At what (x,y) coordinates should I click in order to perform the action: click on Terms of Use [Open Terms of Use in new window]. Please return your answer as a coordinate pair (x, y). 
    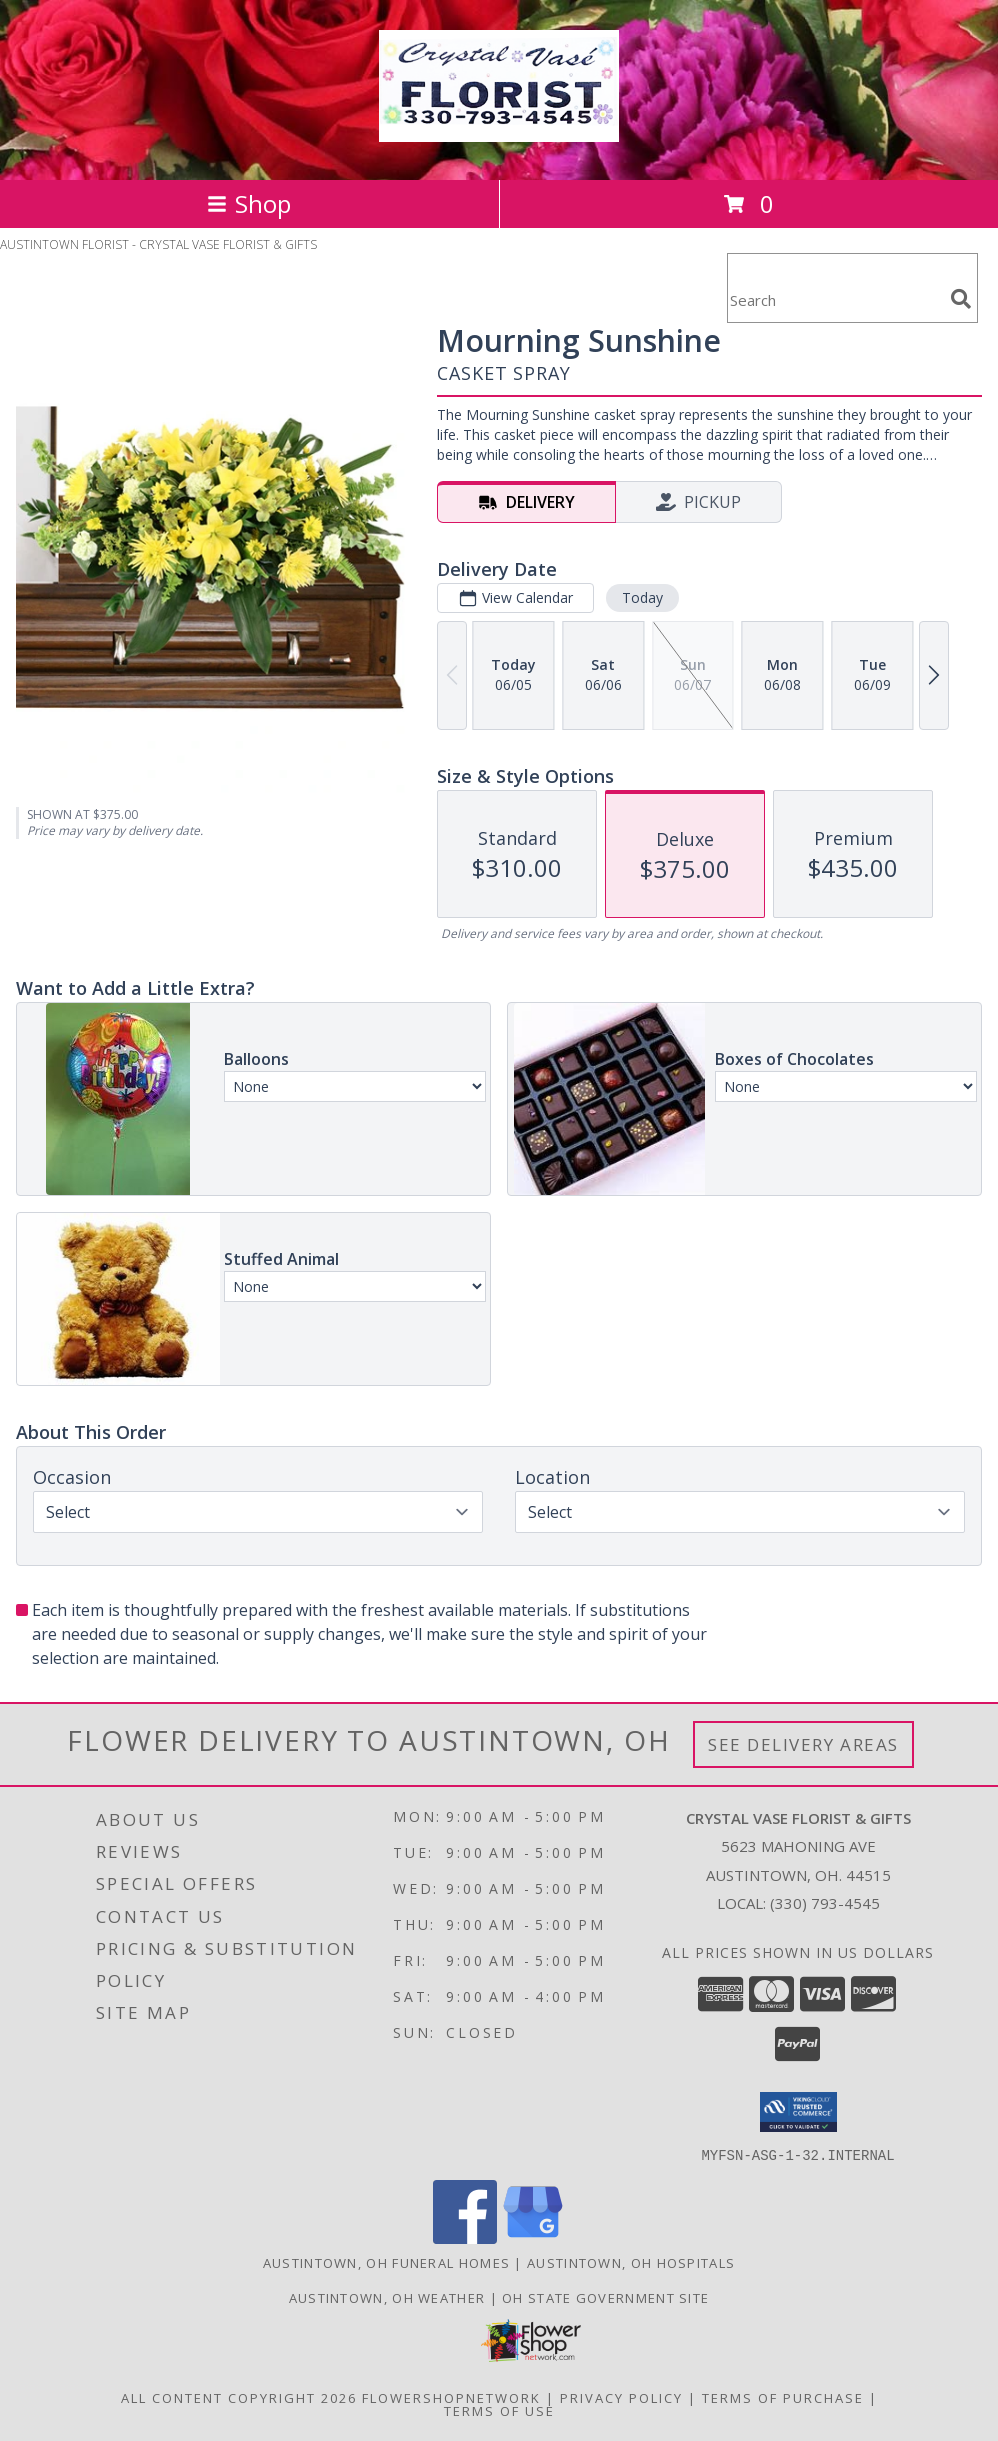
    Looking at the image, I should click on (499, 2410).